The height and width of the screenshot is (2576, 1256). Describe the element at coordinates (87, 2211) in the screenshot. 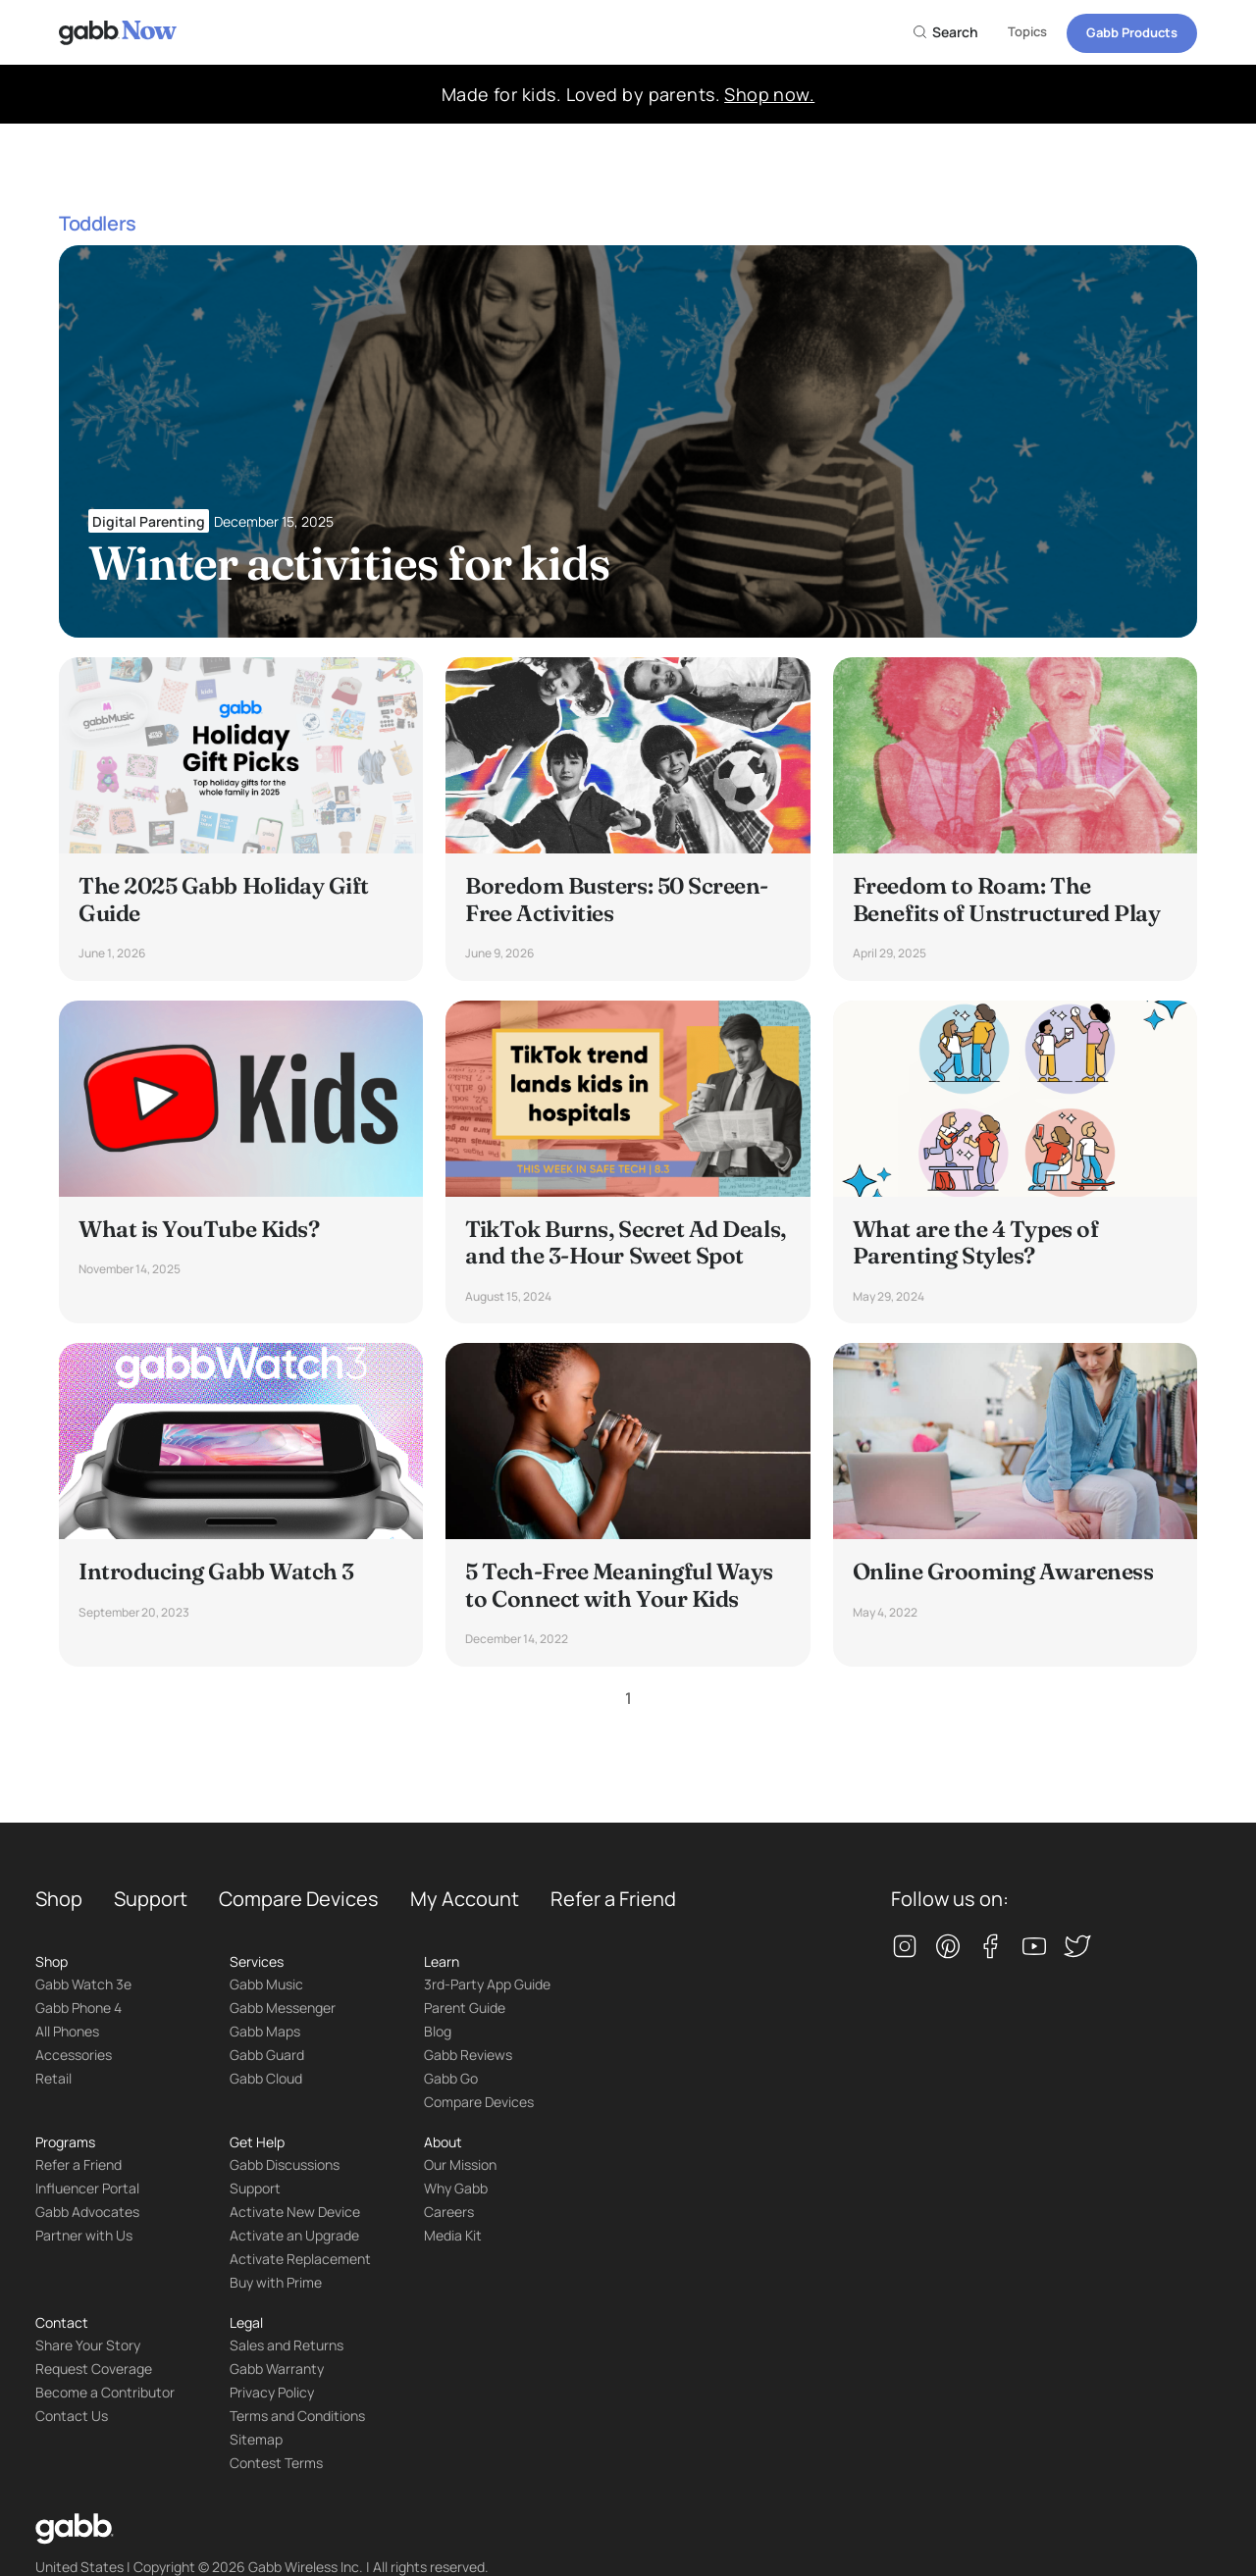

I see `Gabb Advocates` at that location.